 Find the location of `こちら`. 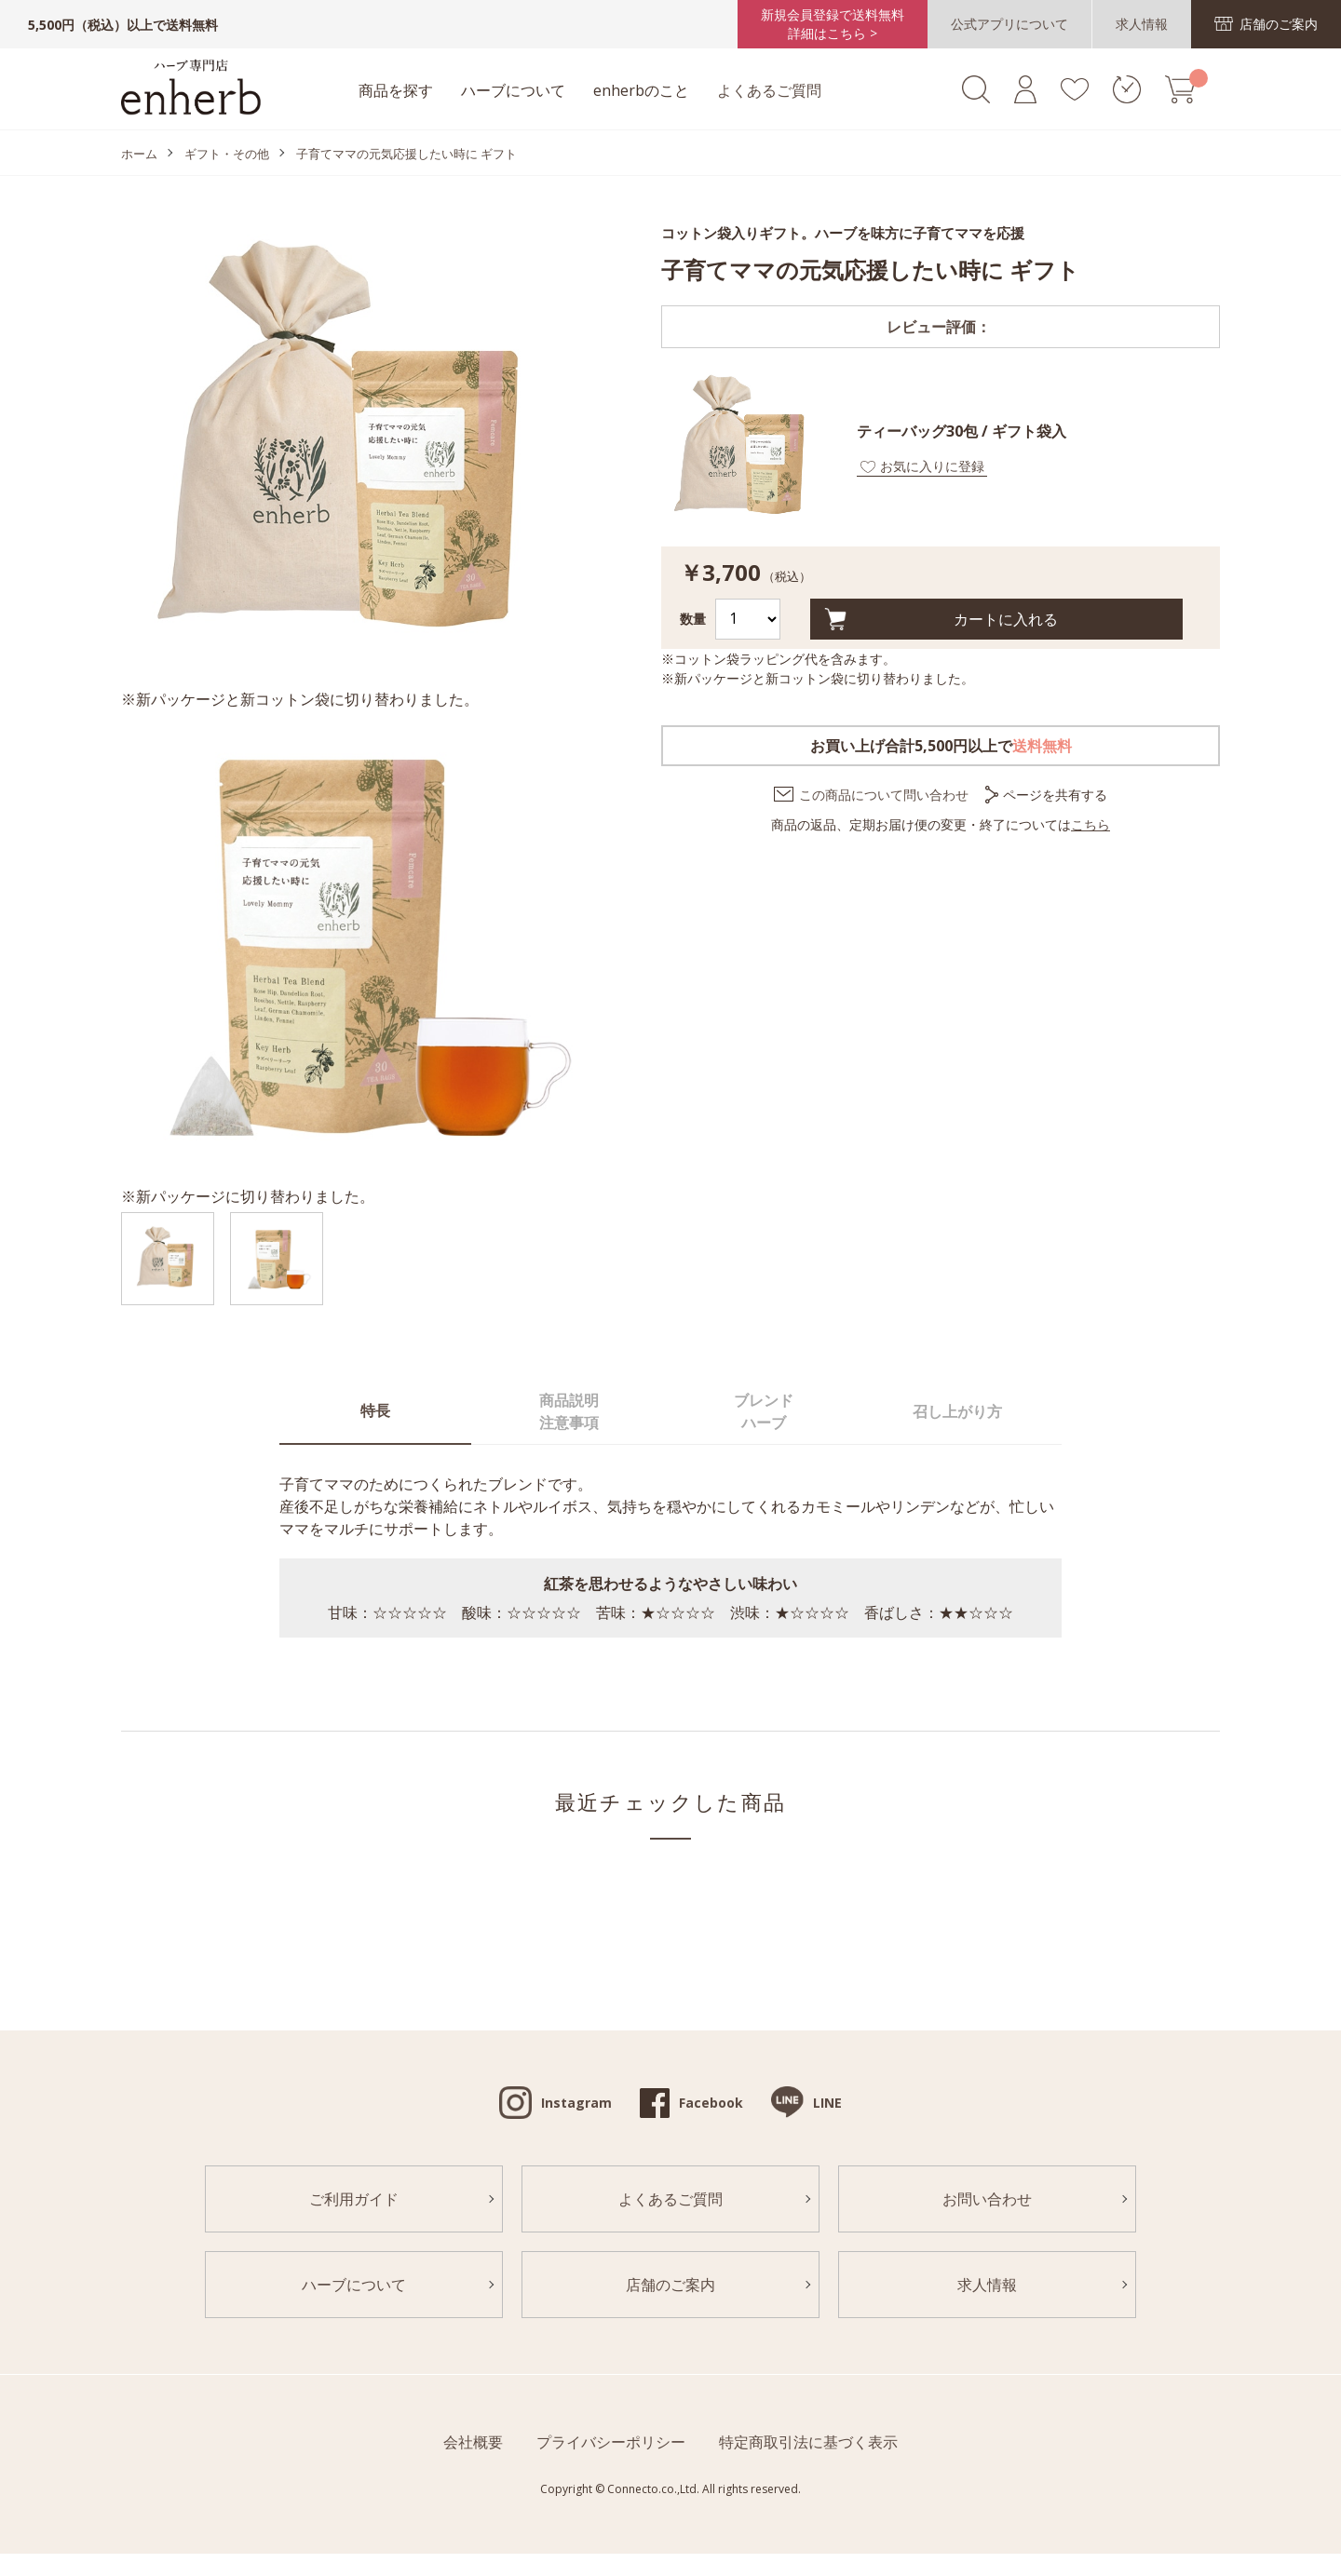

こちら is located at coordinates (1090, 824).